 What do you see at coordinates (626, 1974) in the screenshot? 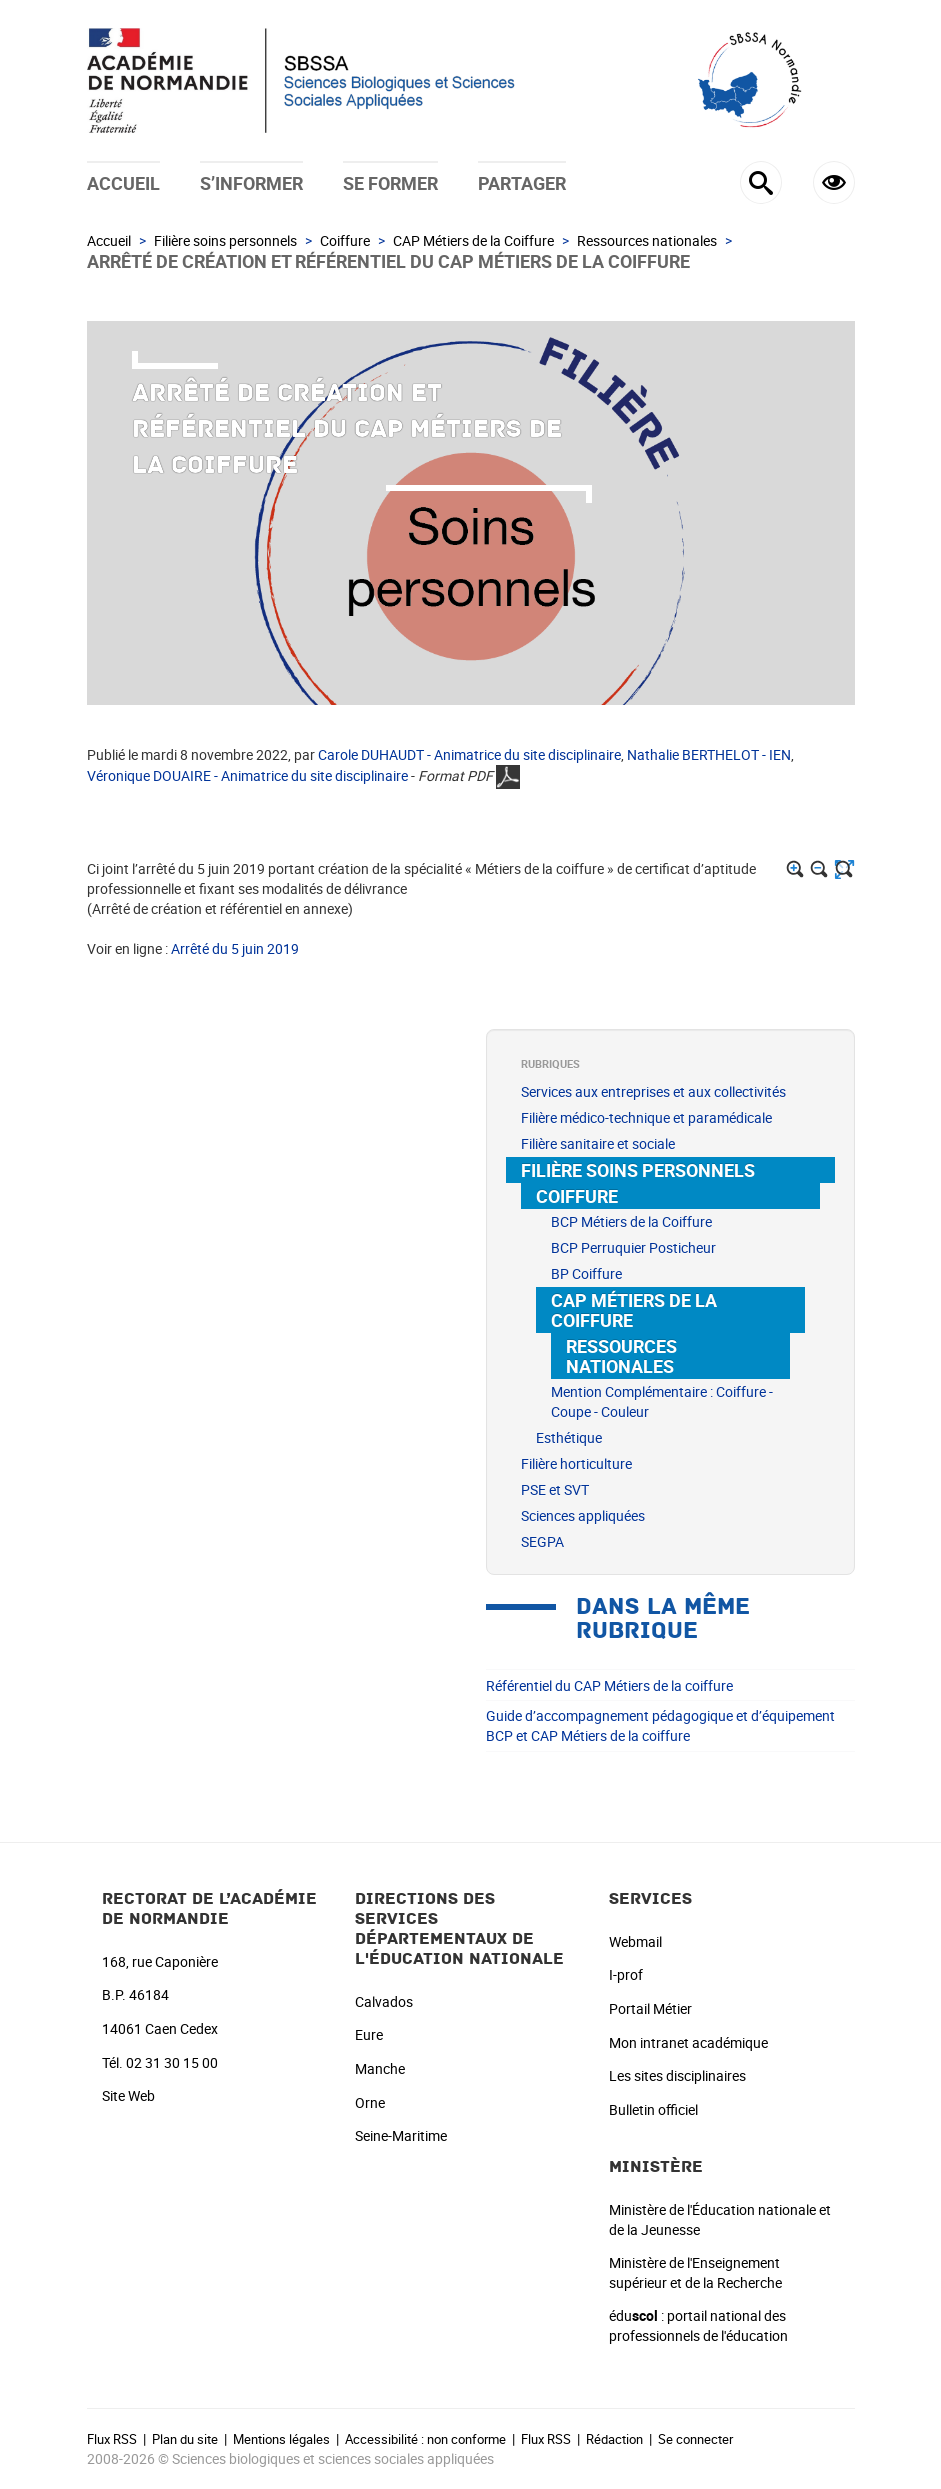
I see `I-prof` at bounding box center [626, 1974].